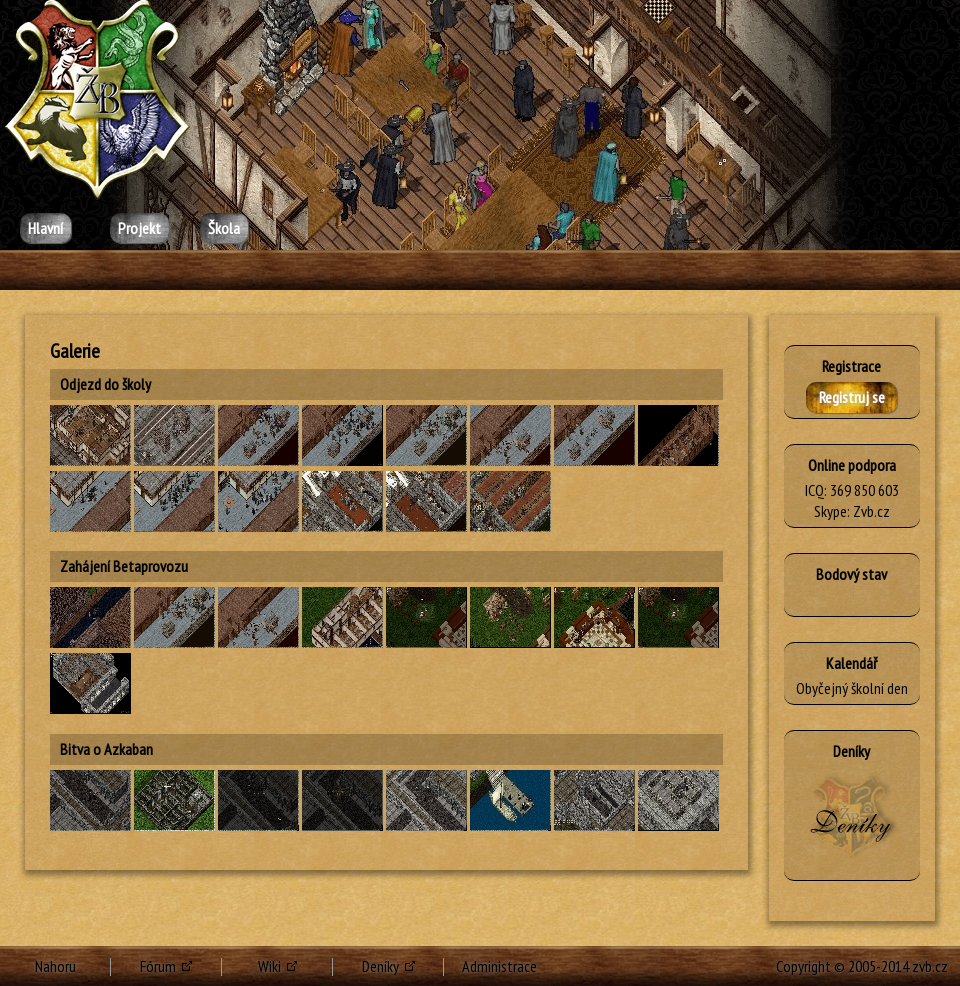 The width and height of the screenshot is (960, 986). Describe the element at coordinates (269, 966) in the screenshot. I see `Wiki` at that location.